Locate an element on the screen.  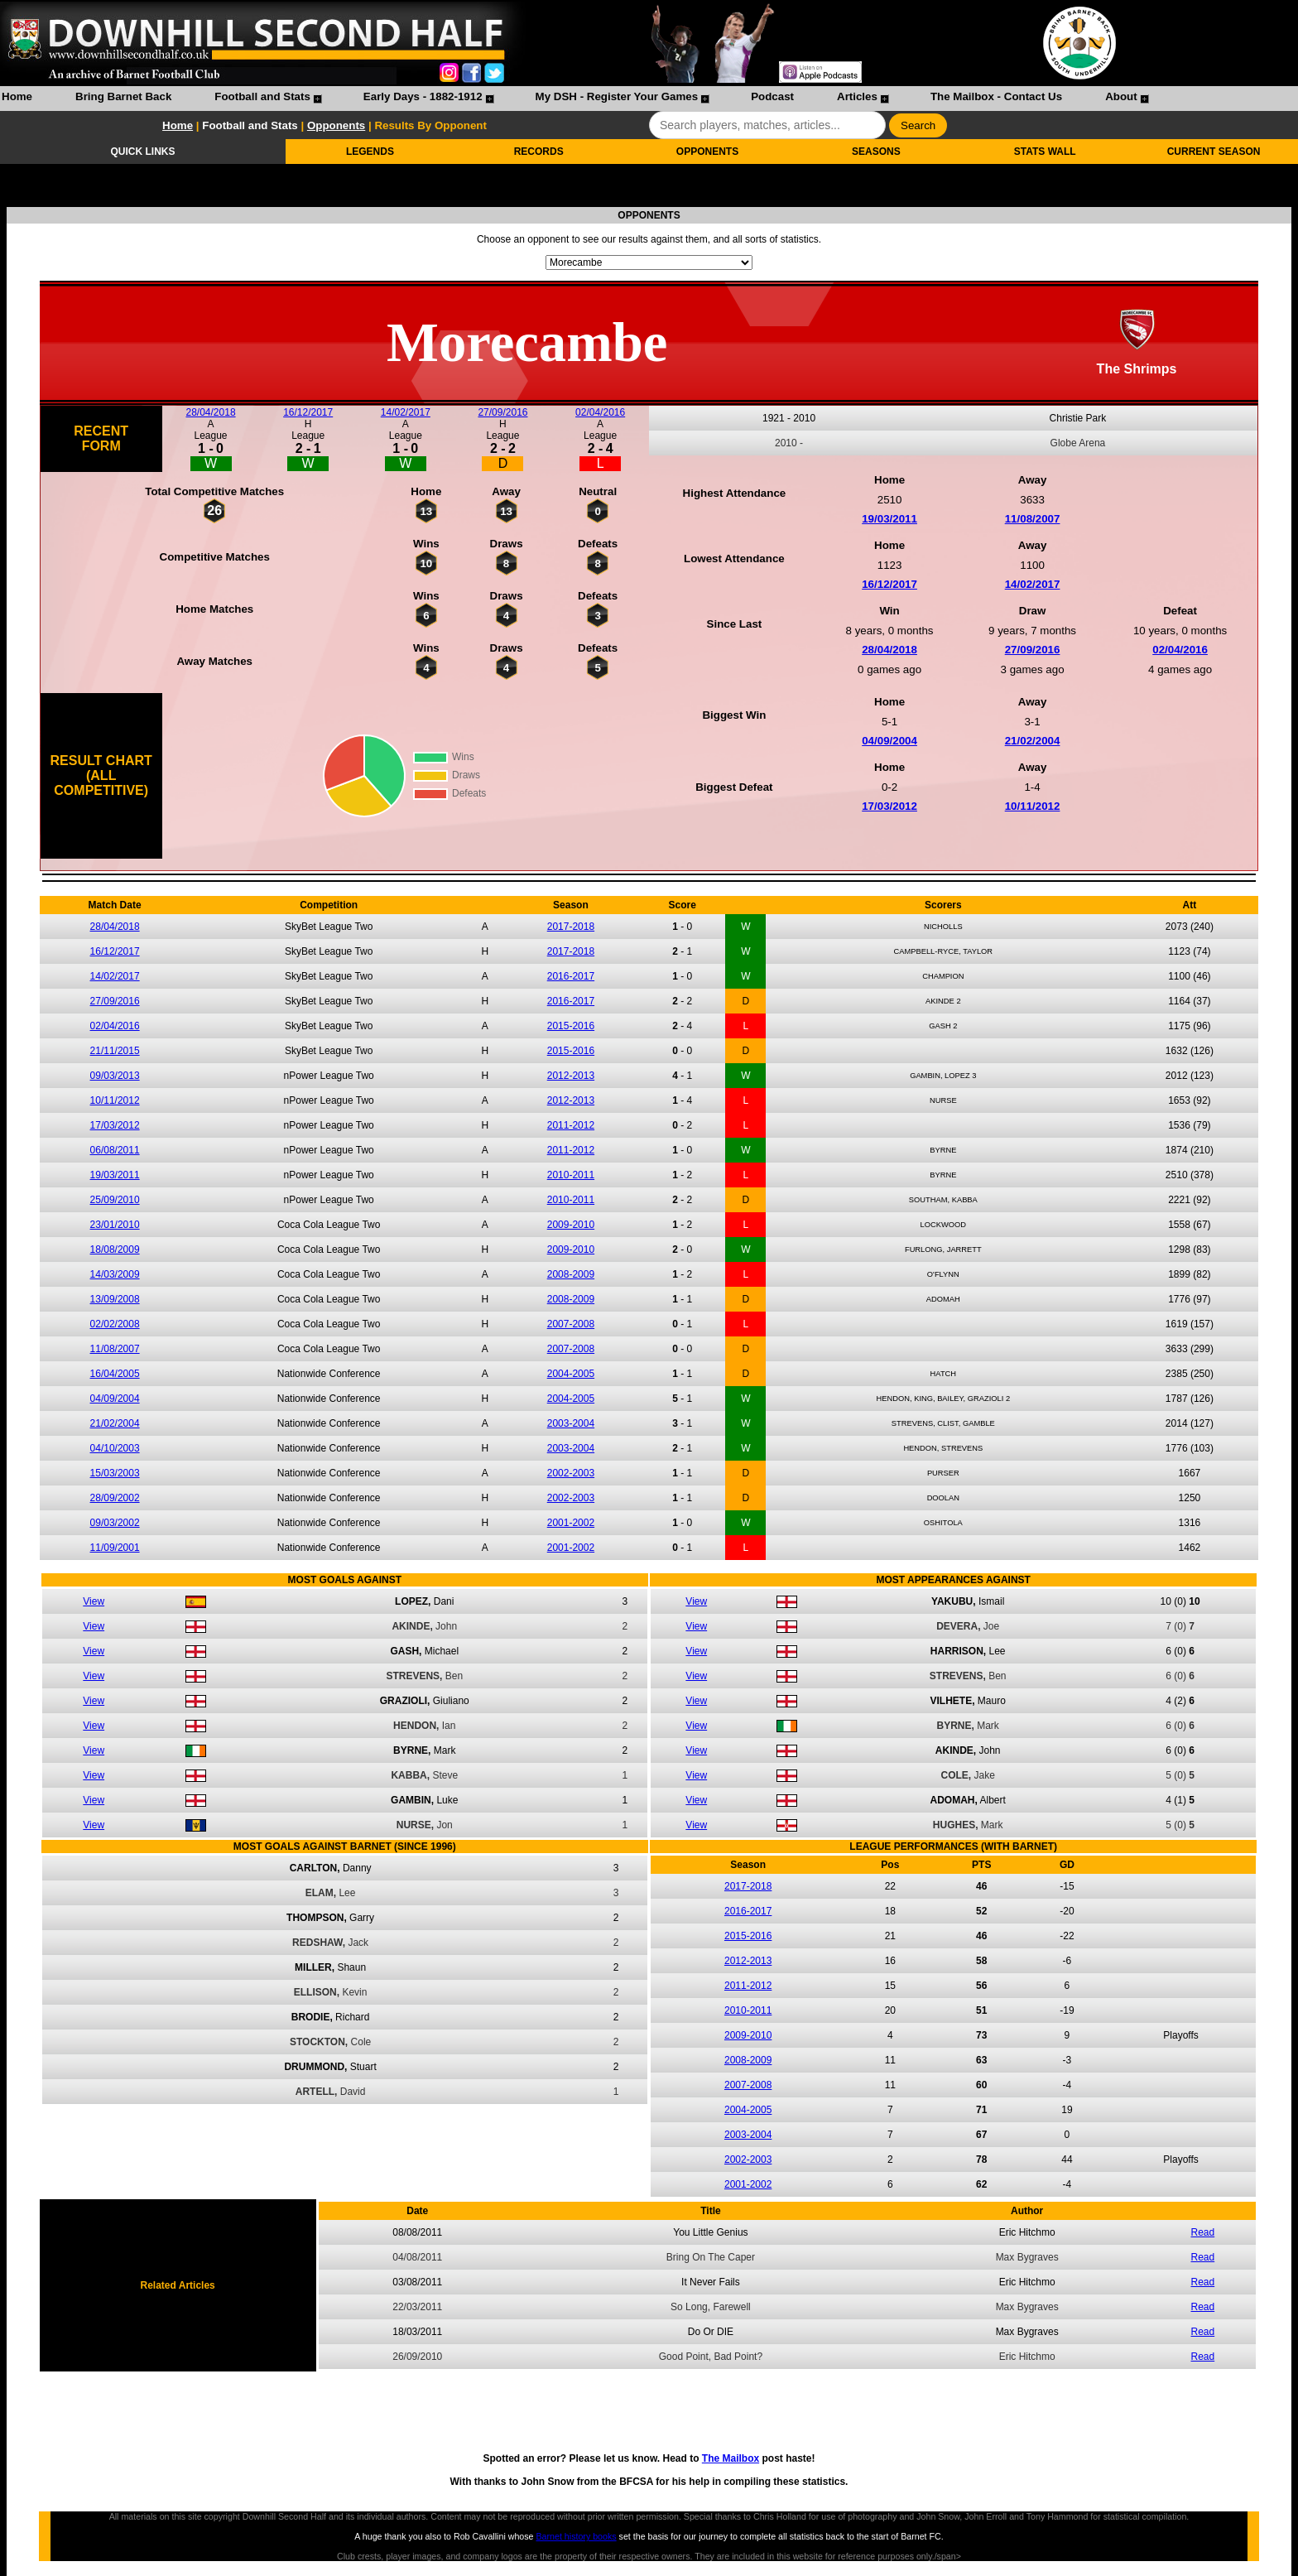
04/09/2004 is located at coordinates (889, 740).